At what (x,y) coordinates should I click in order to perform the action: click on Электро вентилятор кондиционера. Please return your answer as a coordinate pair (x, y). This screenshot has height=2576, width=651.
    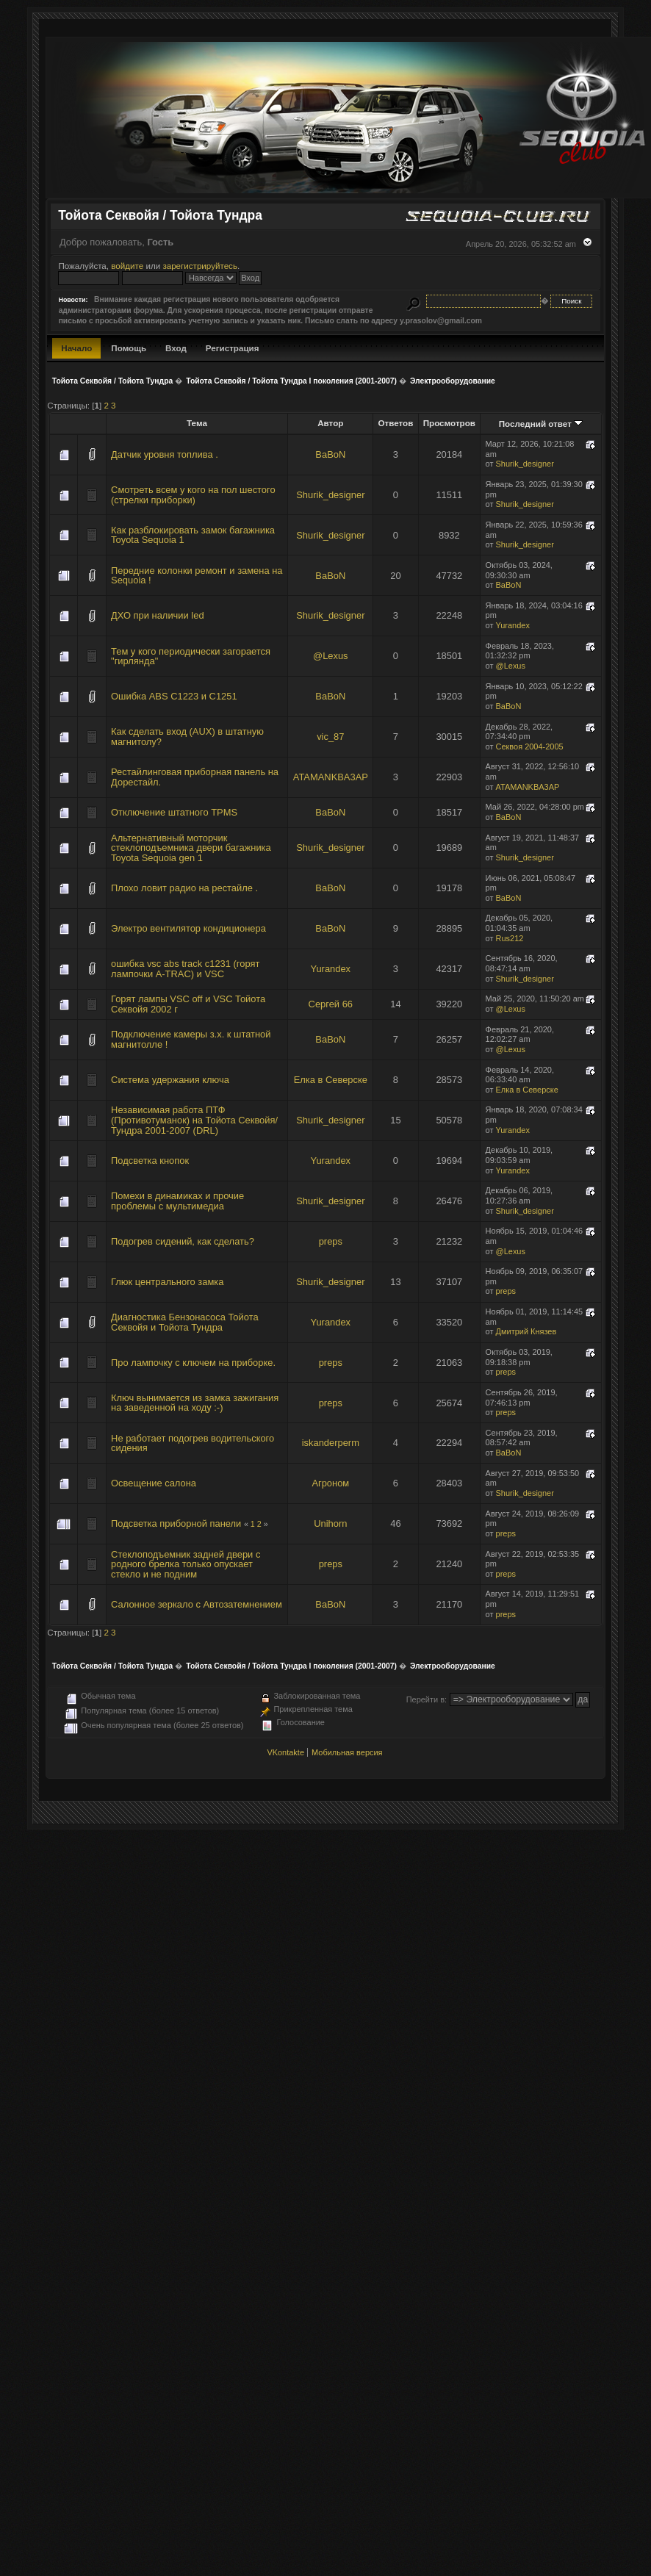
    Looking at the image, I should click on (188, 928).